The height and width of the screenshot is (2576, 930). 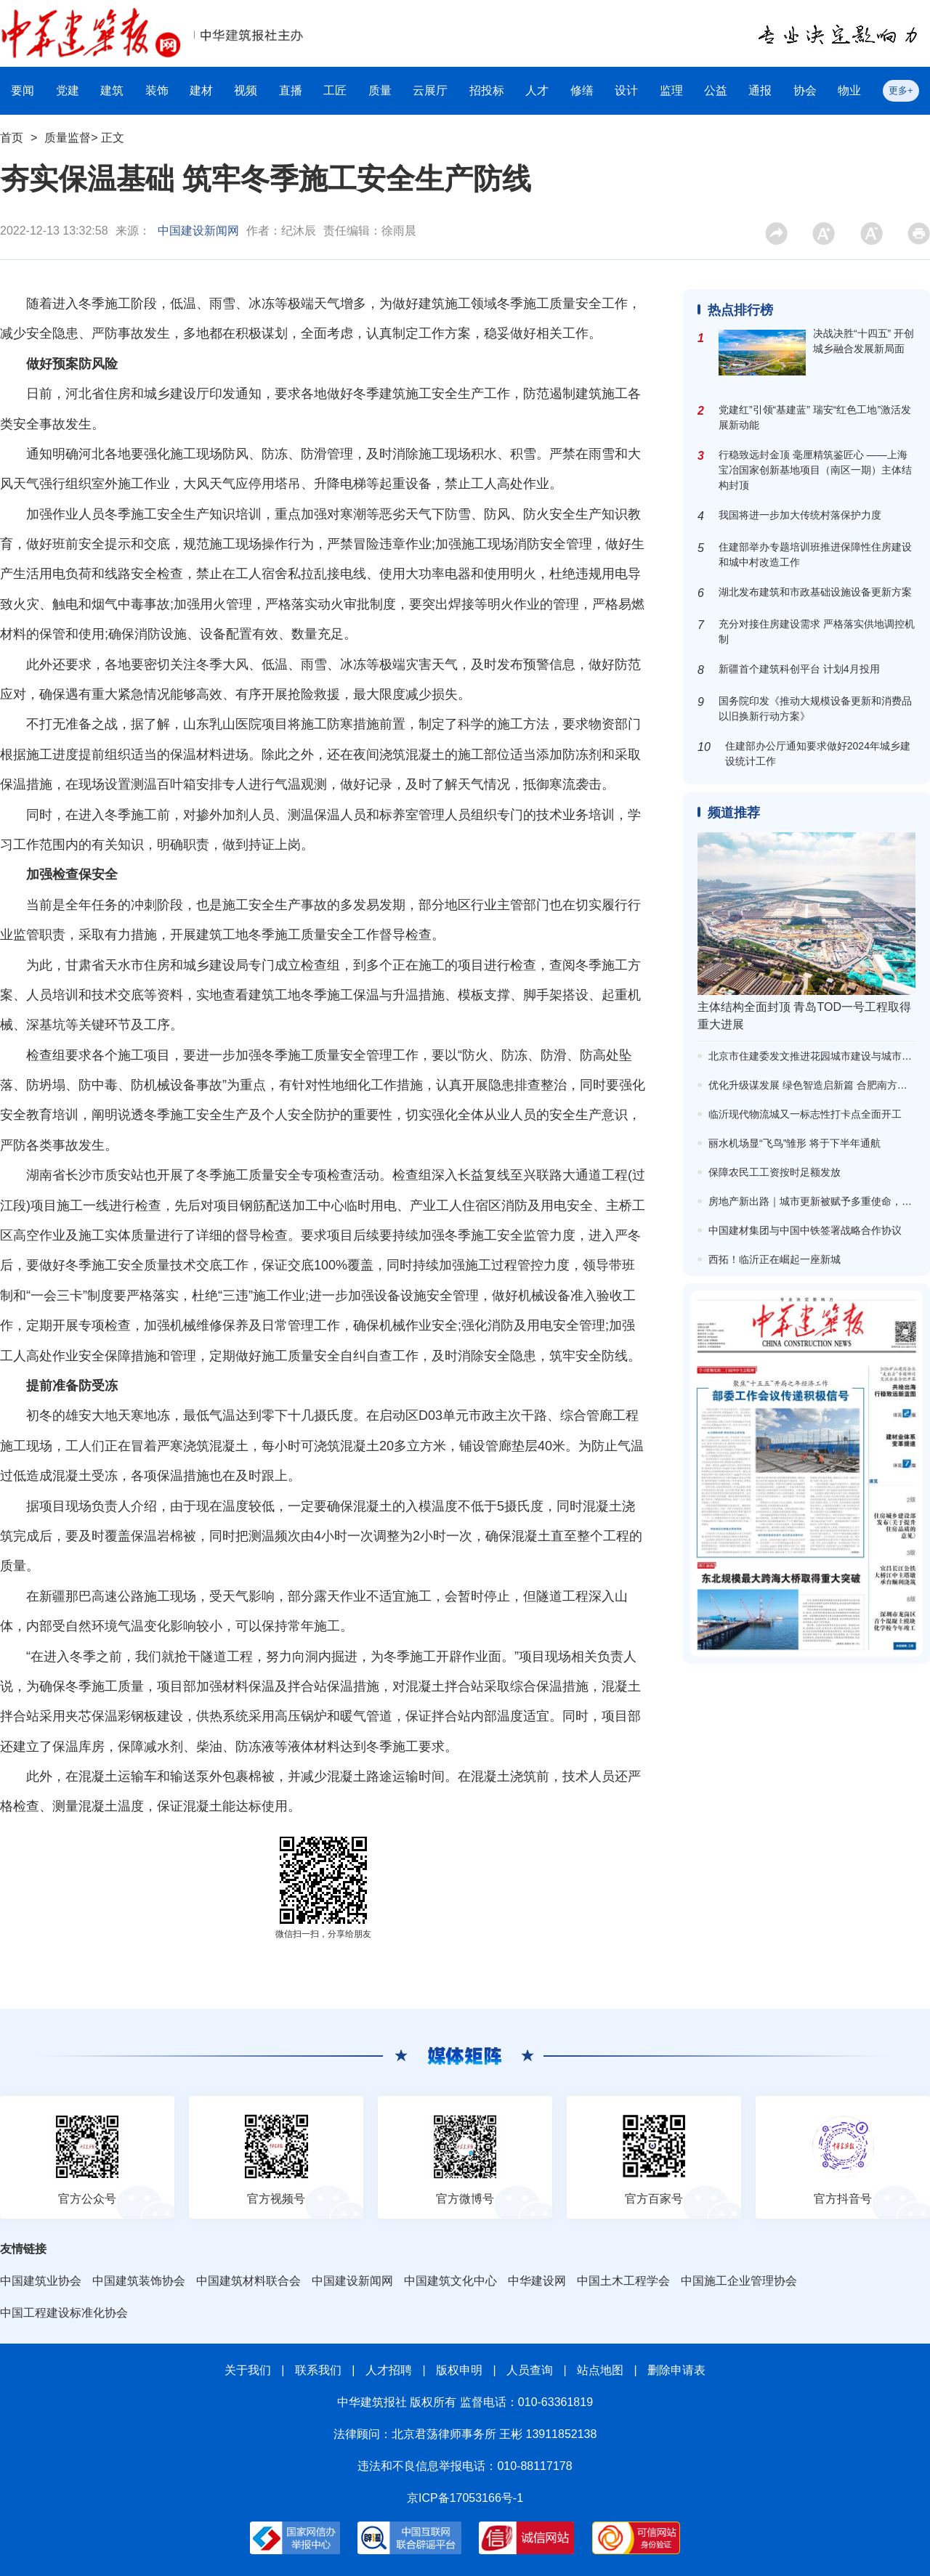 What do you see at coordinates (430, 90) in the screenshot?
I see `云展厅` at bounding box center [430, 90].